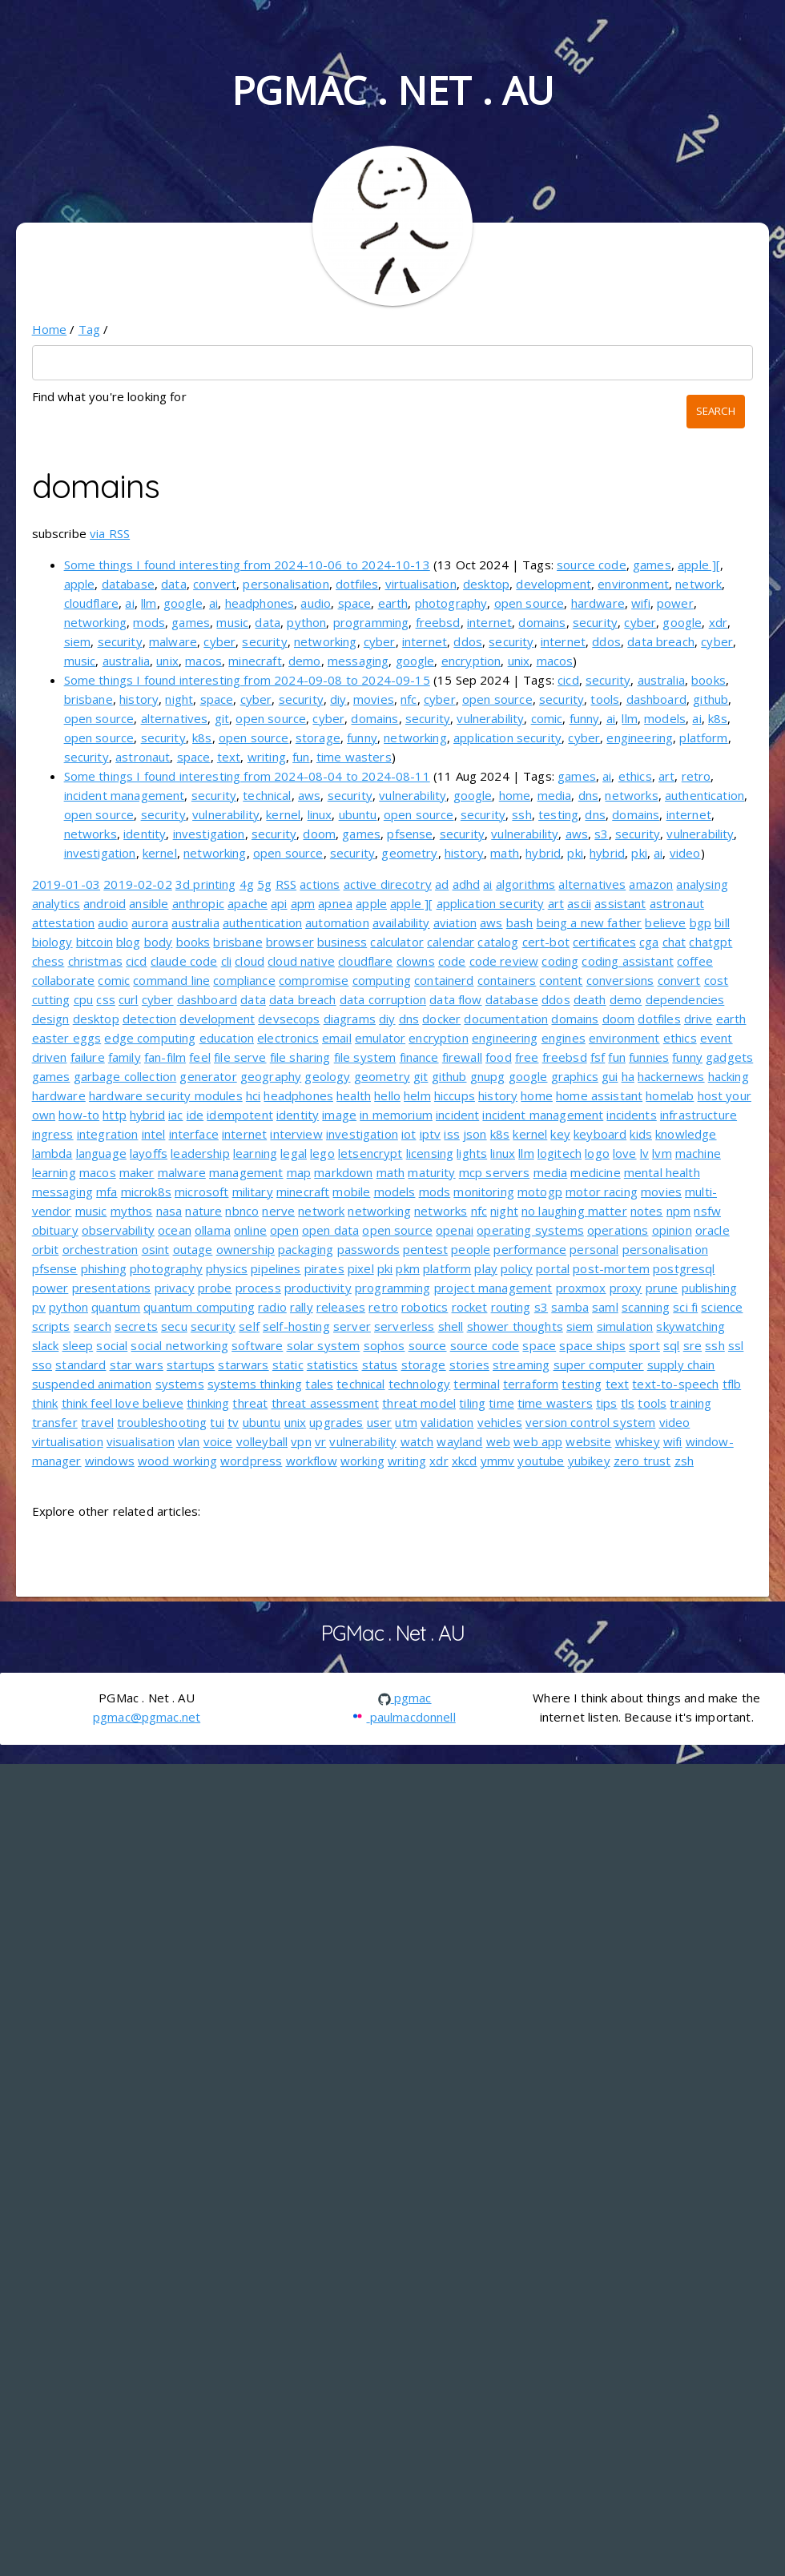  What do you see at coordinates (183, 603) in the screenshot?
I see `google` at bounding box center [183, 603].